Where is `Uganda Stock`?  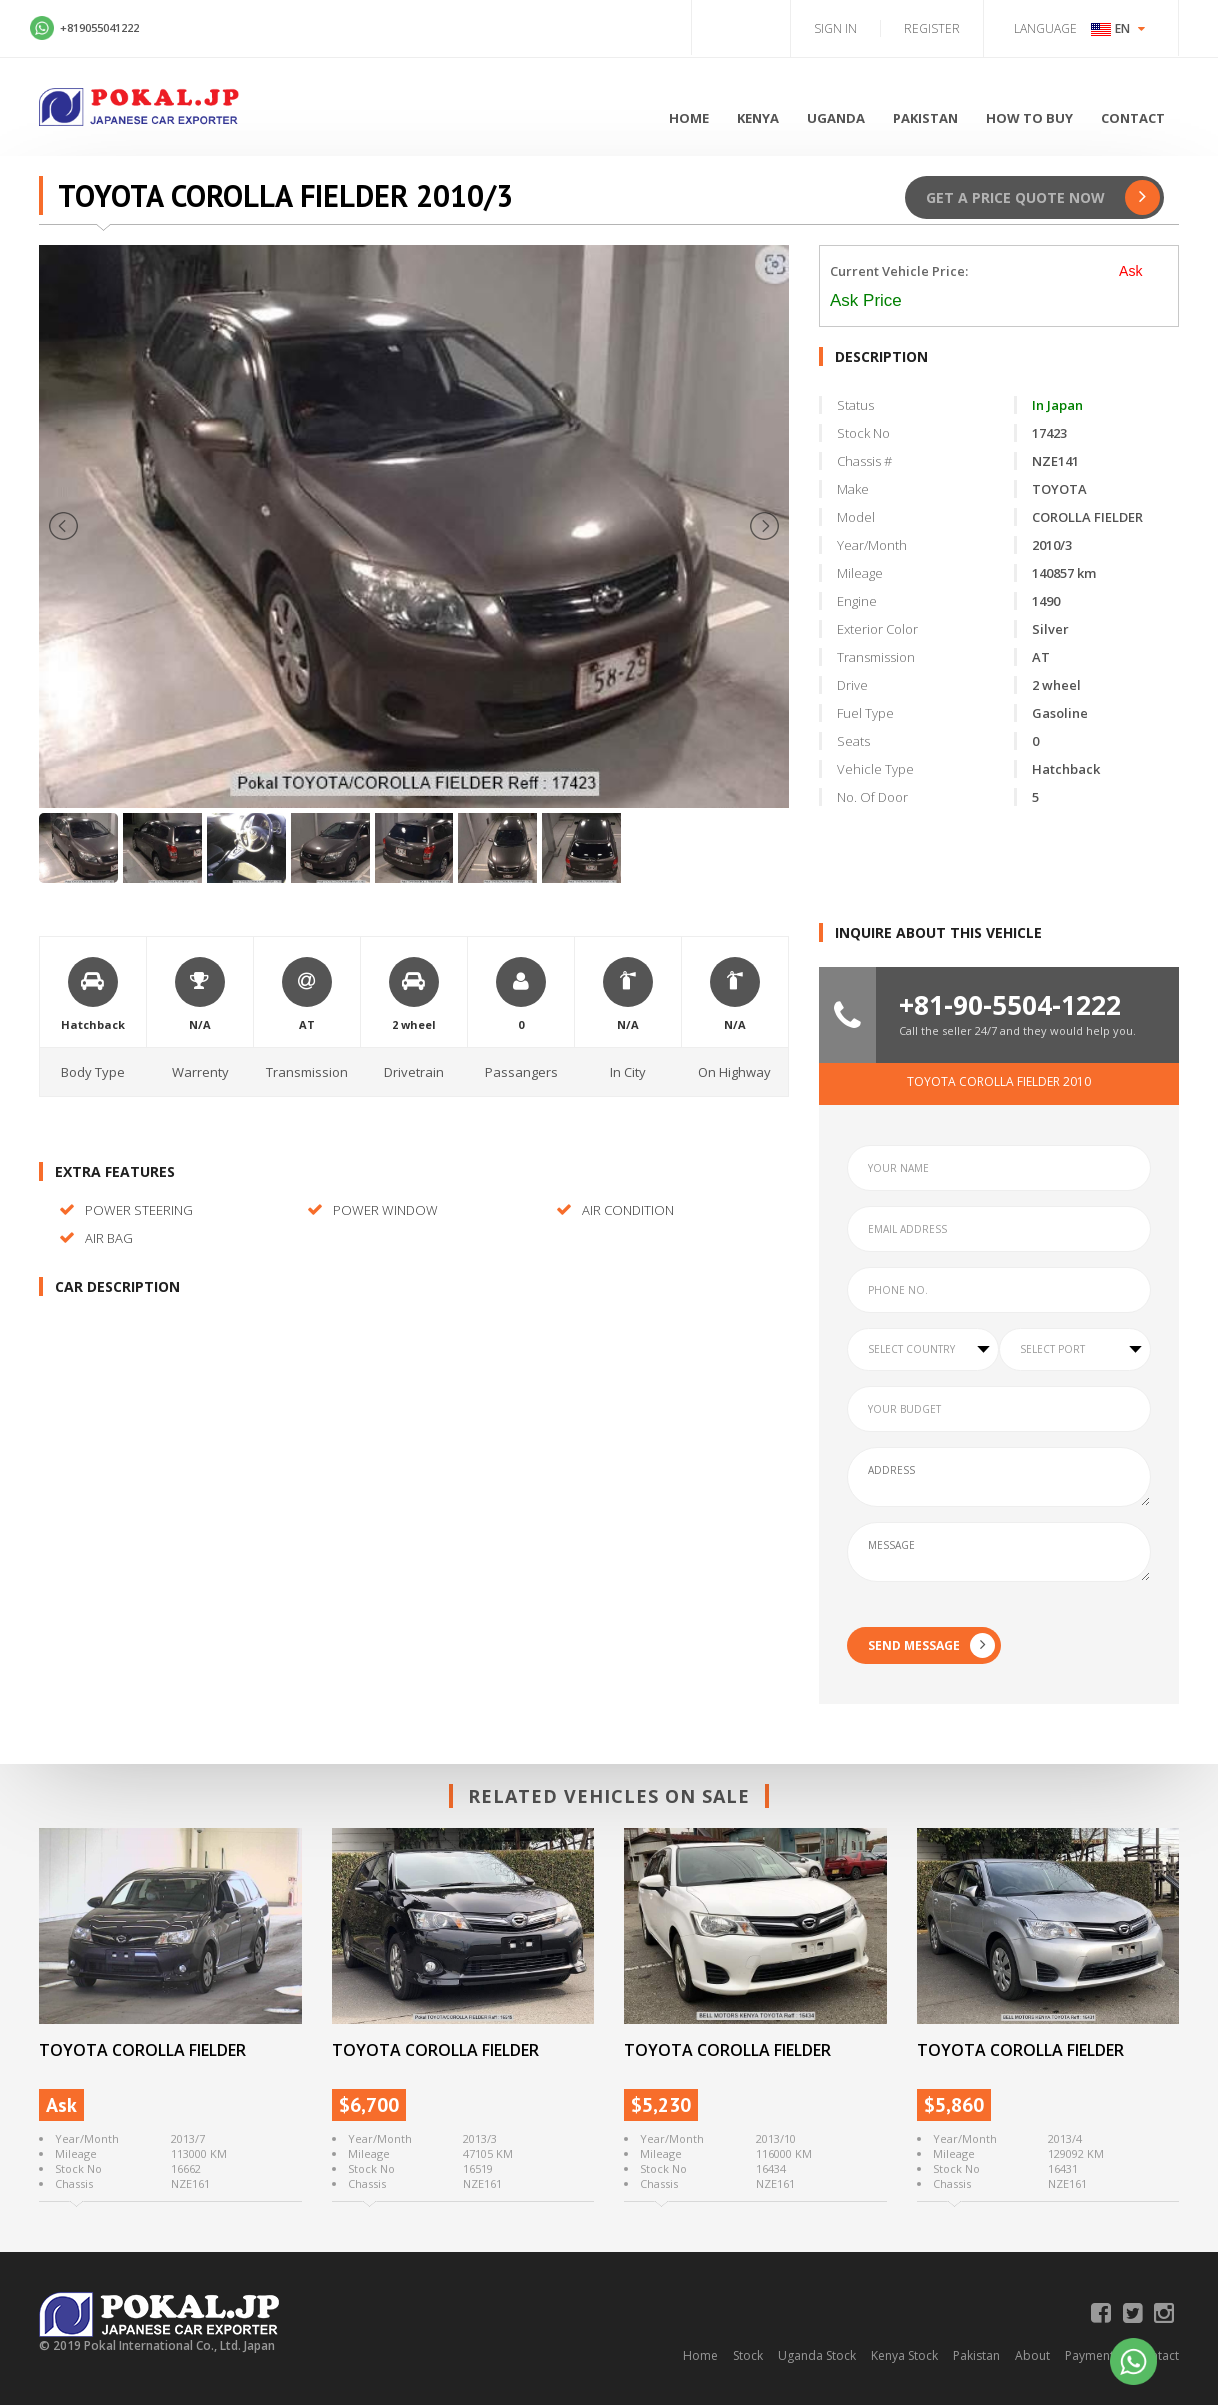 Uganda Stock is located at coordinates (817, 2355).